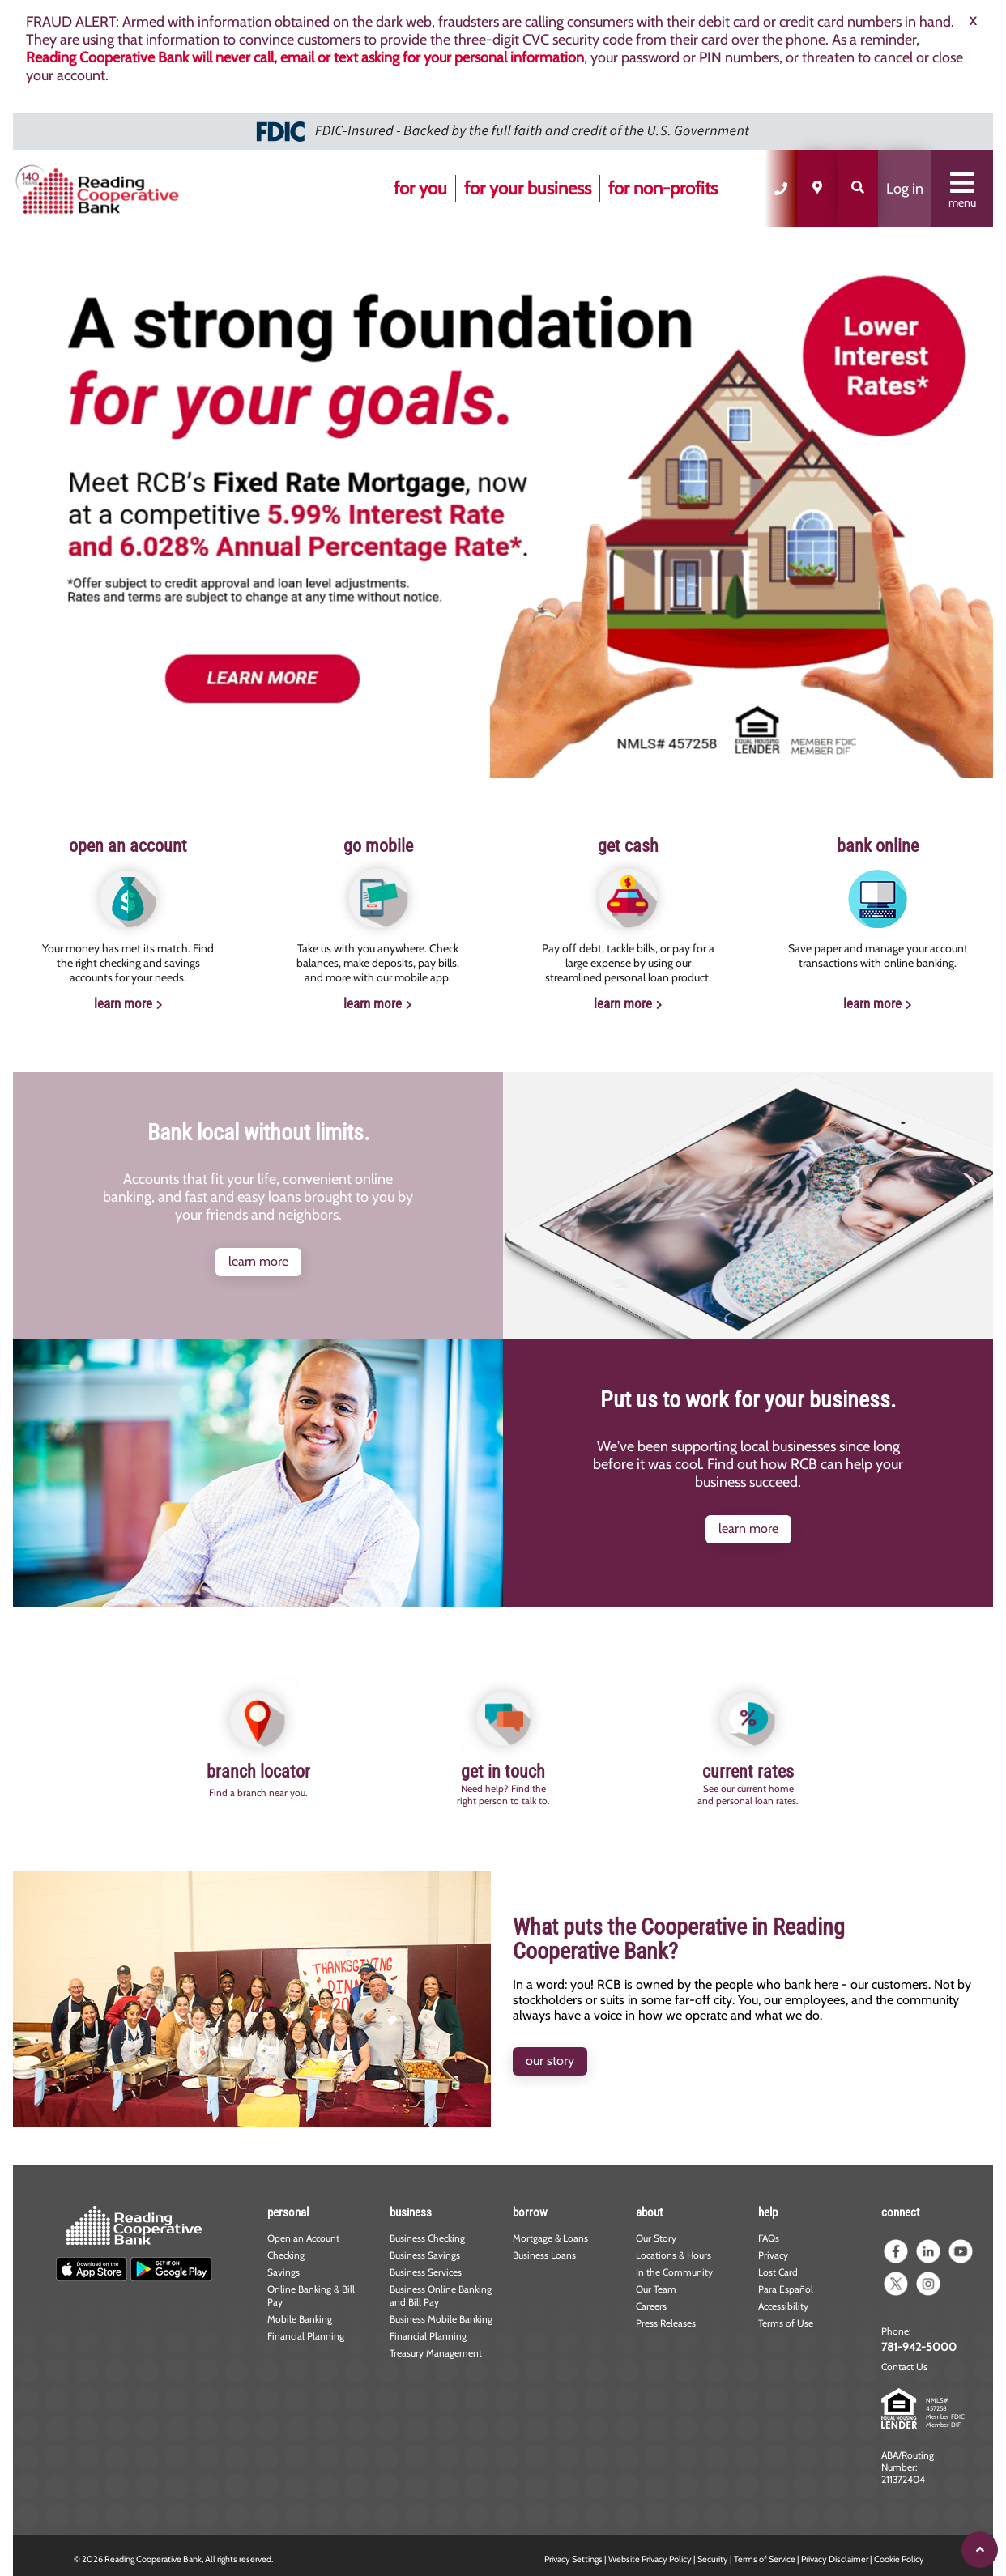 The image size is (1006, 2576). I want to click on learn more, so click(123, 1003).